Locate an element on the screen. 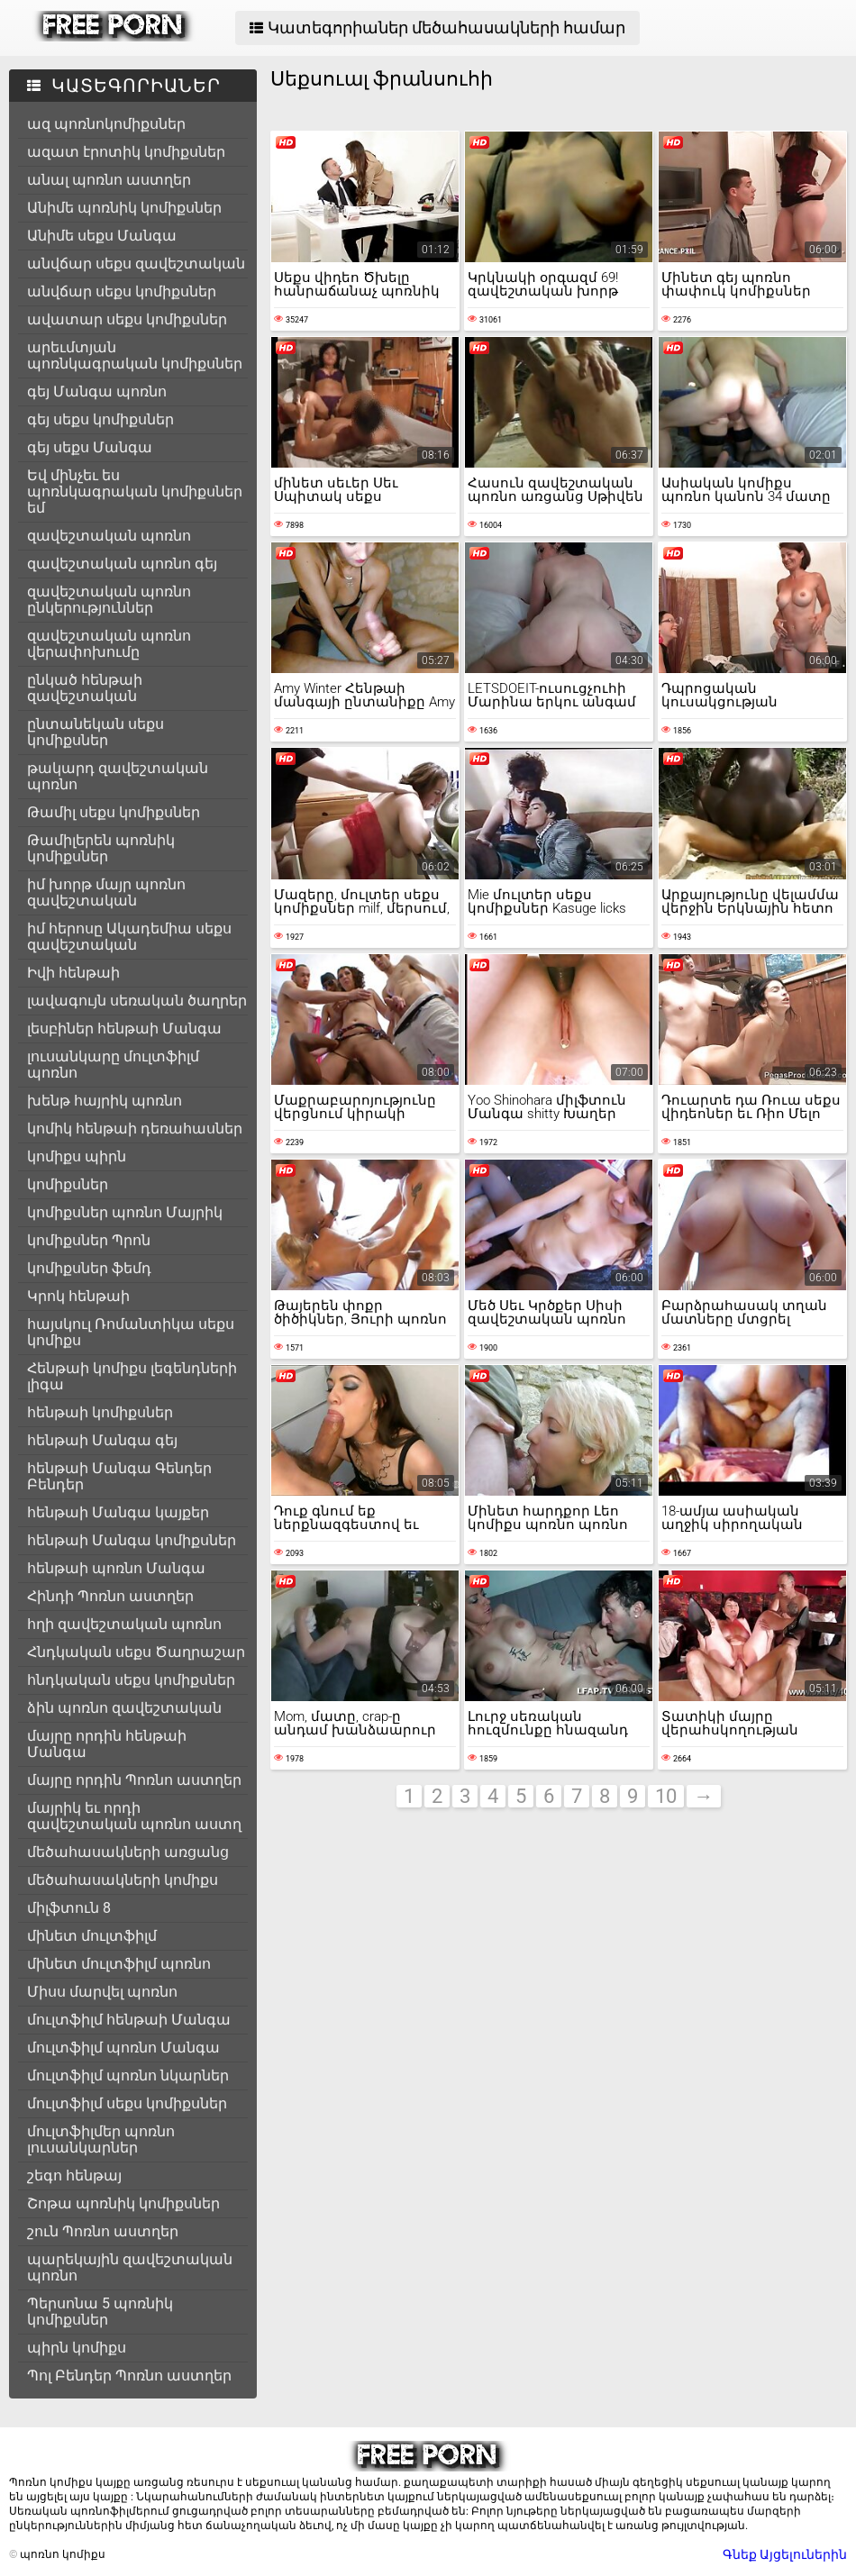 This screenshot has height=2576, width=856. Անիմե պոռնիկ կոմիքսներ is located at coordinates (124, 207).